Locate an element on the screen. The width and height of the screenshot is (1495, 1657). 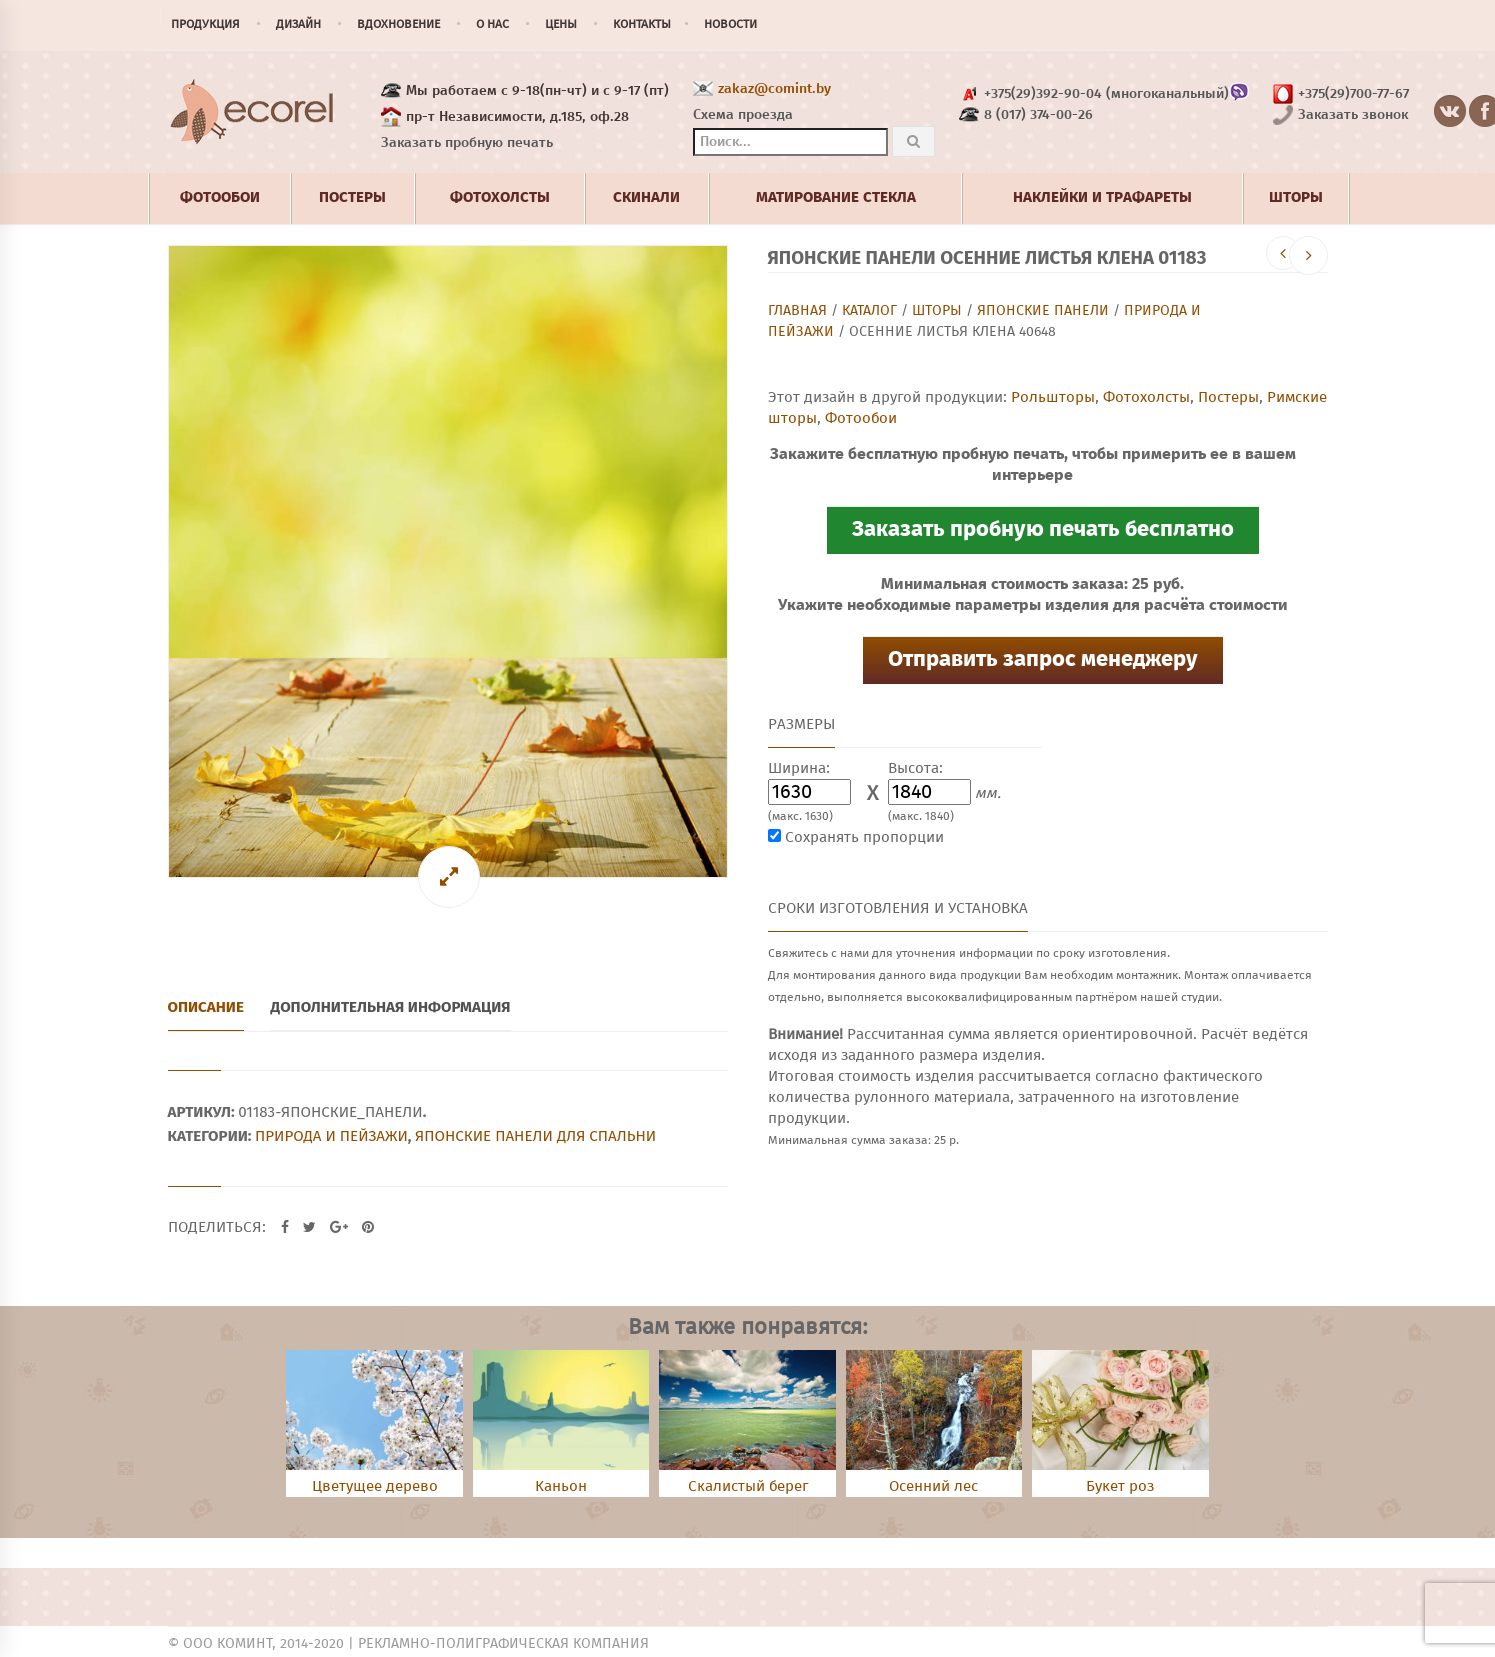
Природа и пейзажи is located at coordinates (331, 1136).